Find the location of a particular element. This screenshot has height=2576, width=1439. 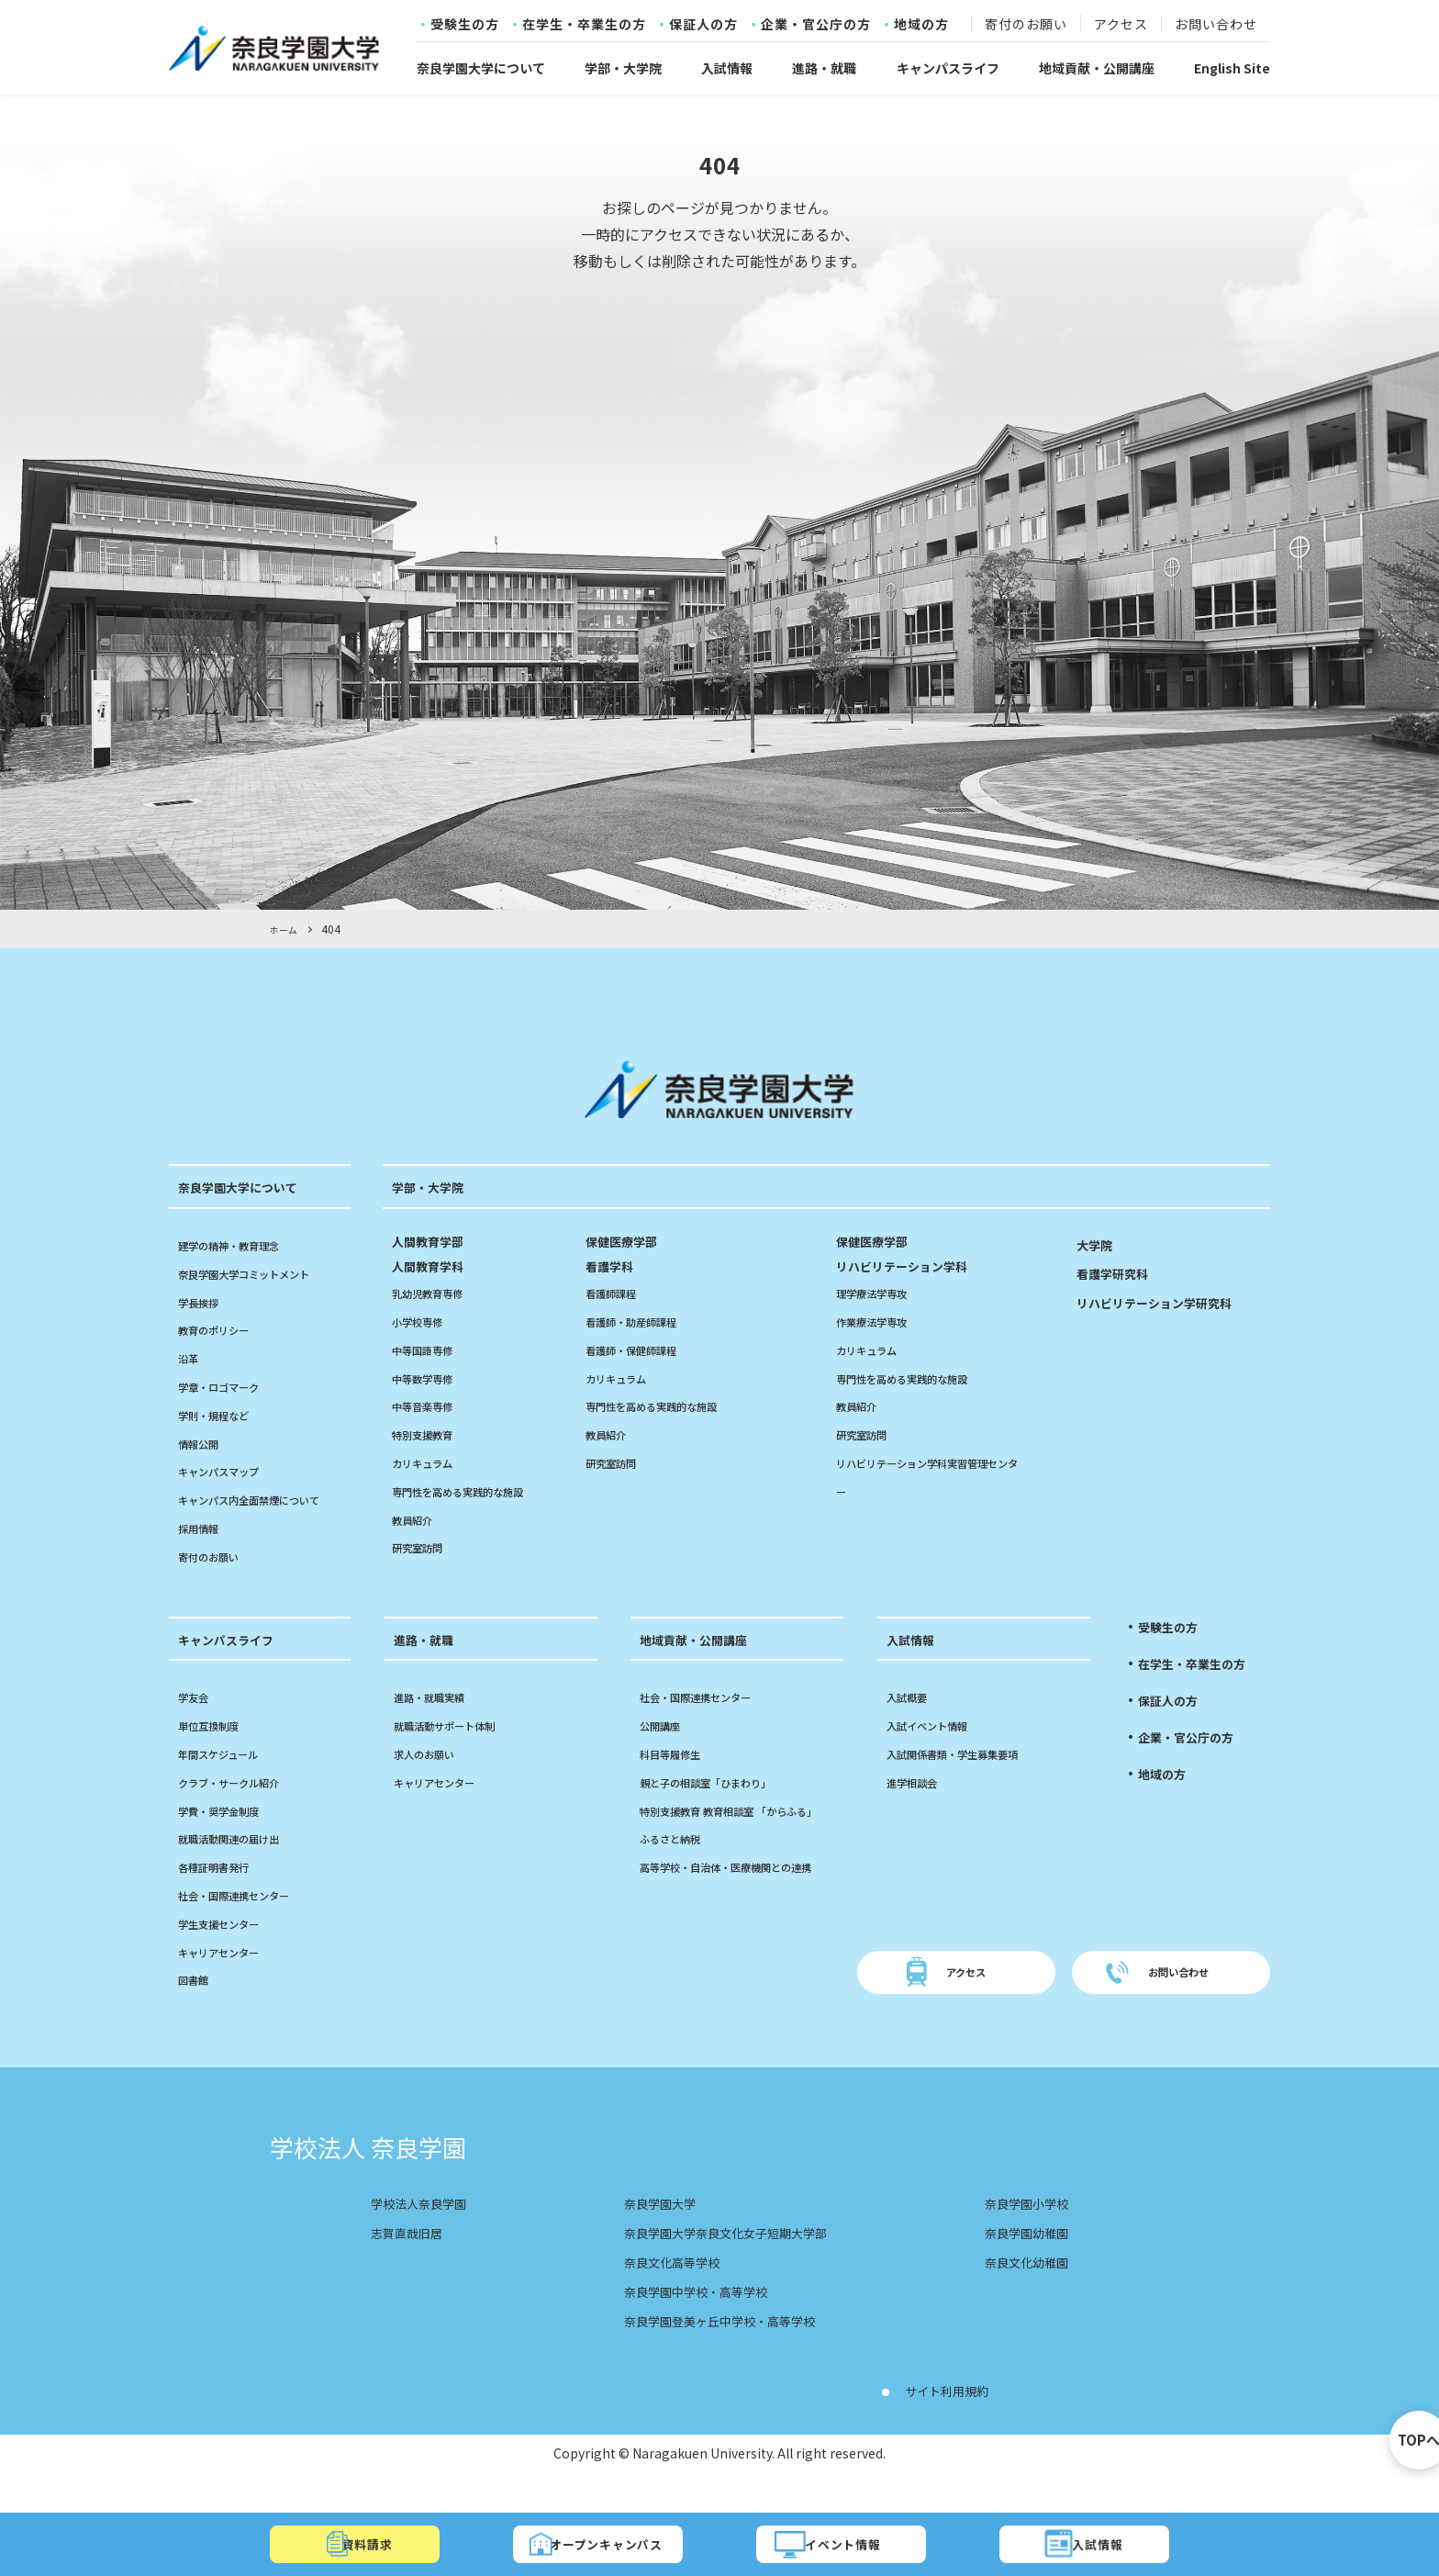

看護師課程 is located at coordinates (618, 1292).